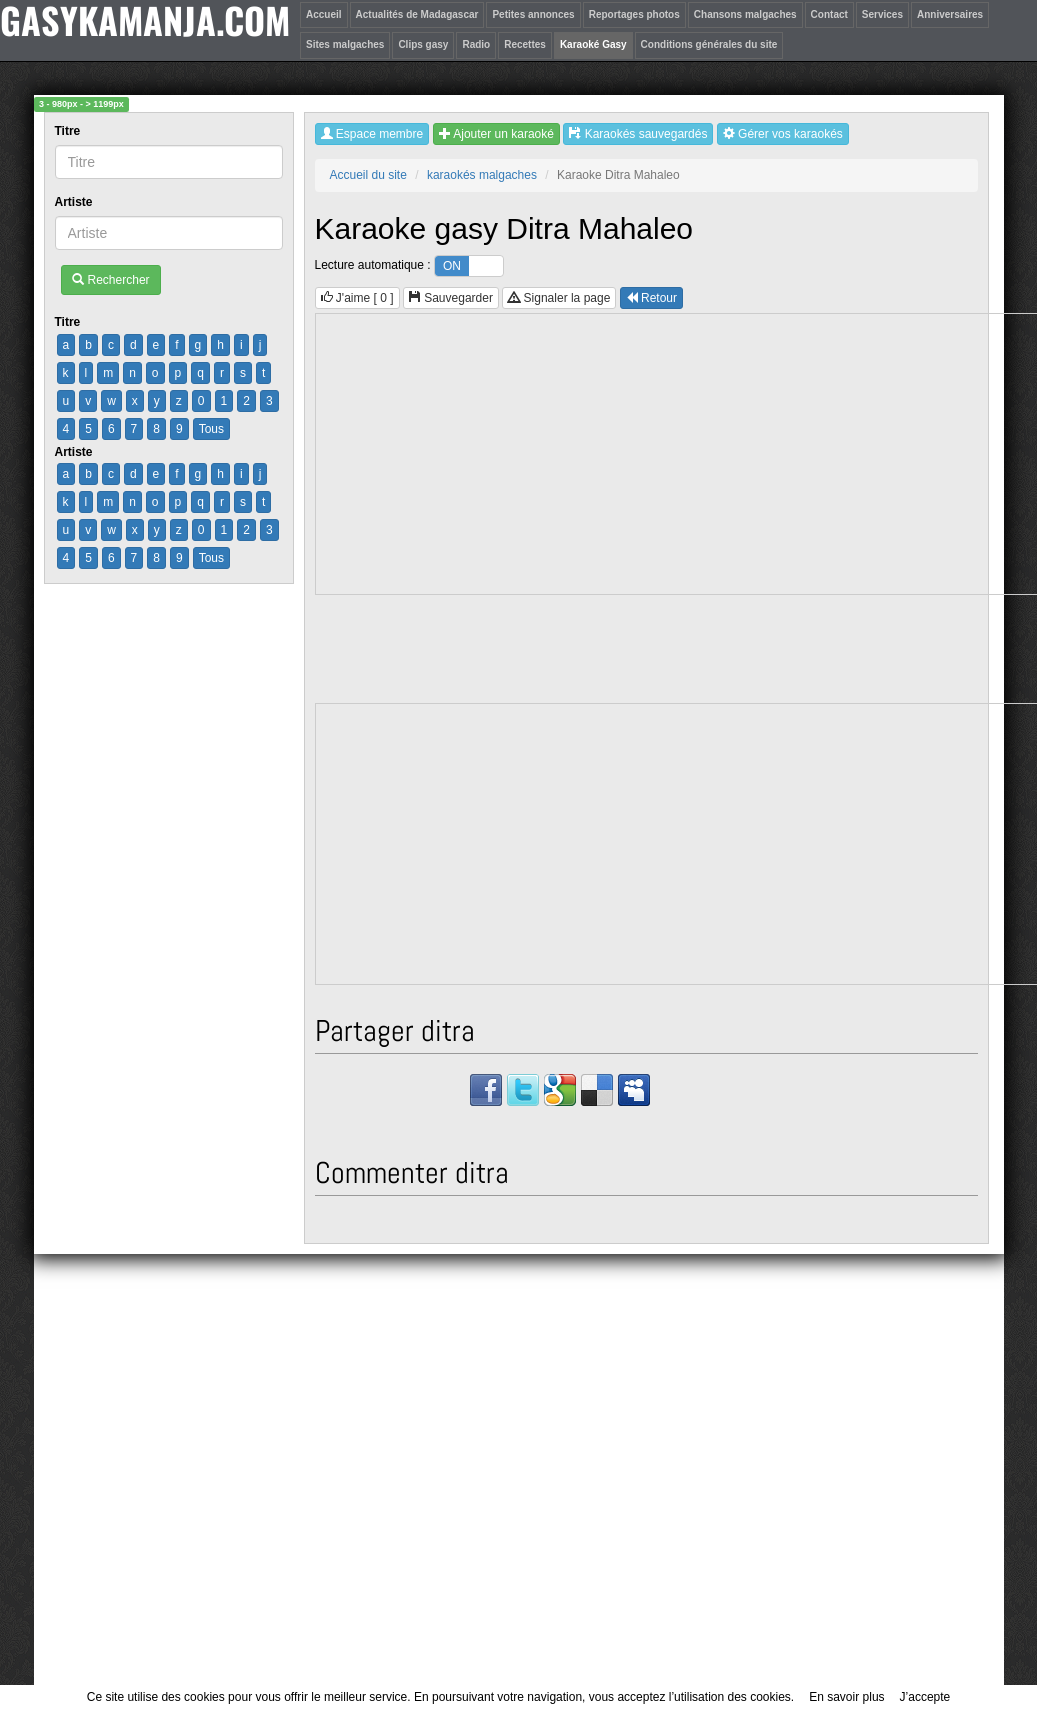  Describe the element at coordinates (745, 14) in the screenshot. I see `Chansons malgaches` at that location.